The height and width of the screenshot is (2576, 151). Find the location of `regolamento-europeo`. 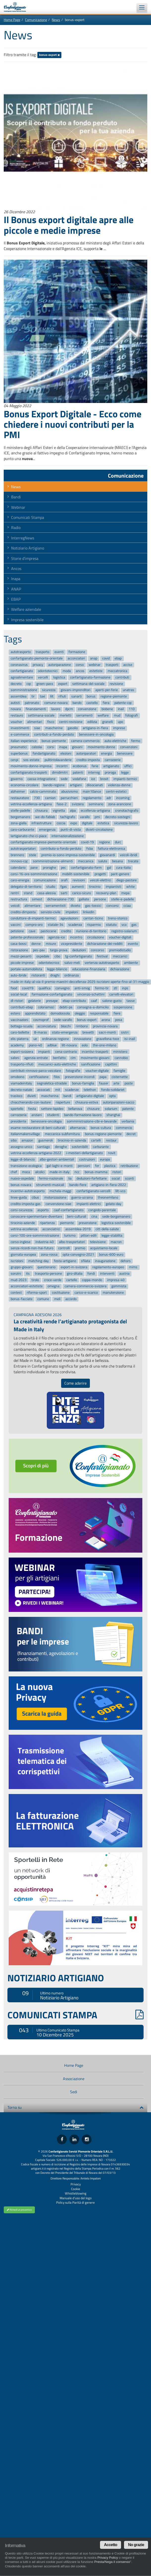

regolamento-europeo is located at coordinates (108, 1267).